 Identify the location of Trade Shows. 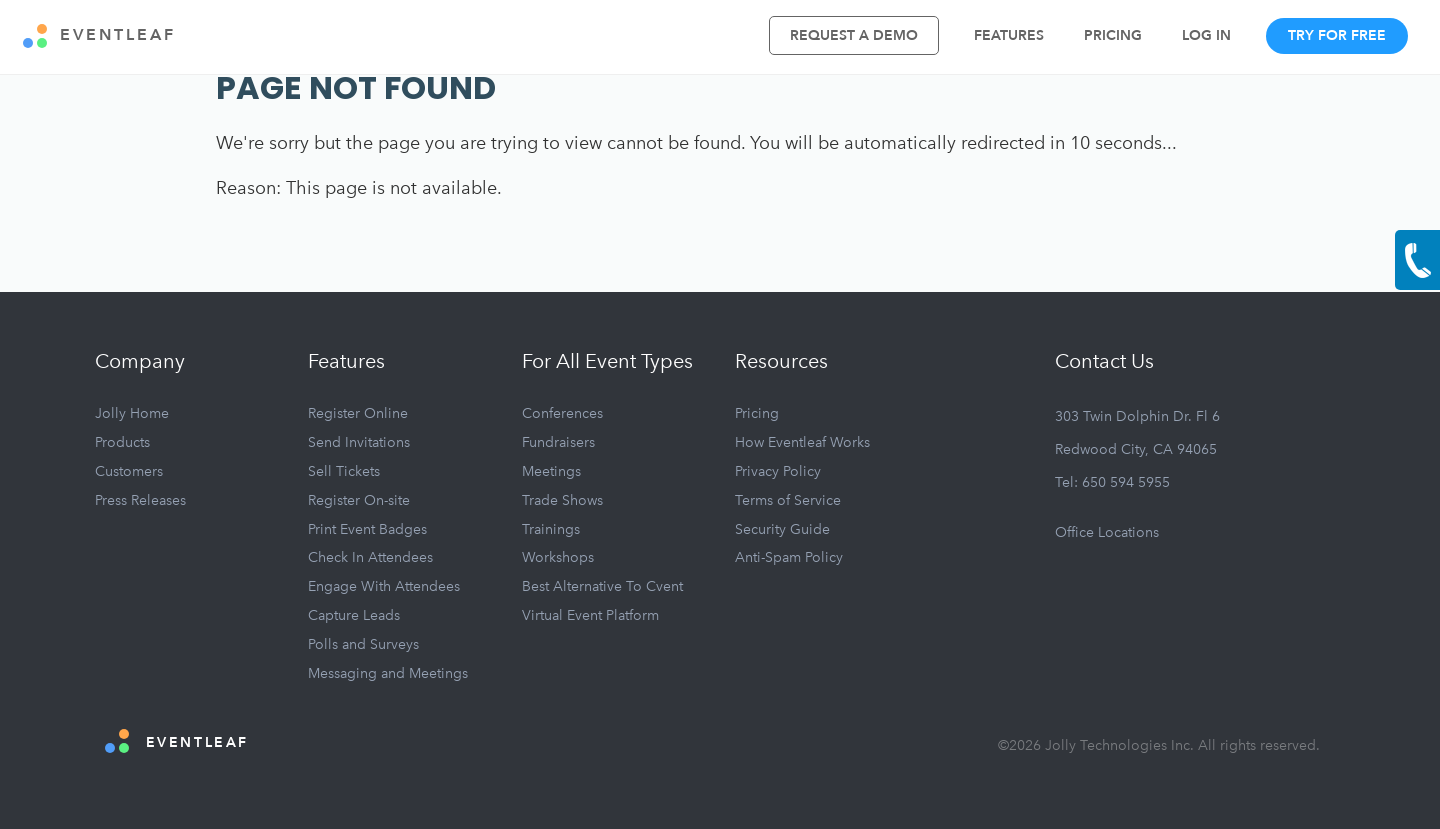
(562, 500).